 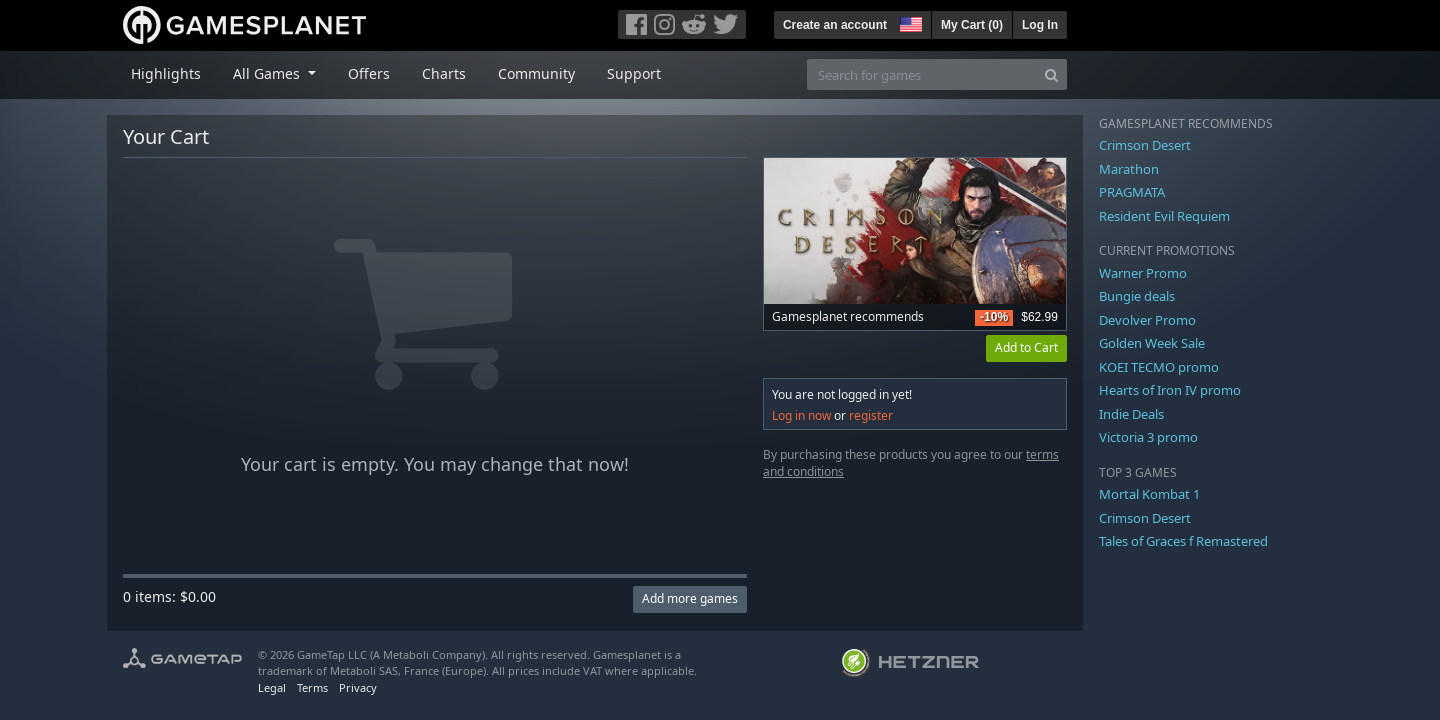 I want to click on KOEI TECMO promo, so click(x=1159, y=367).